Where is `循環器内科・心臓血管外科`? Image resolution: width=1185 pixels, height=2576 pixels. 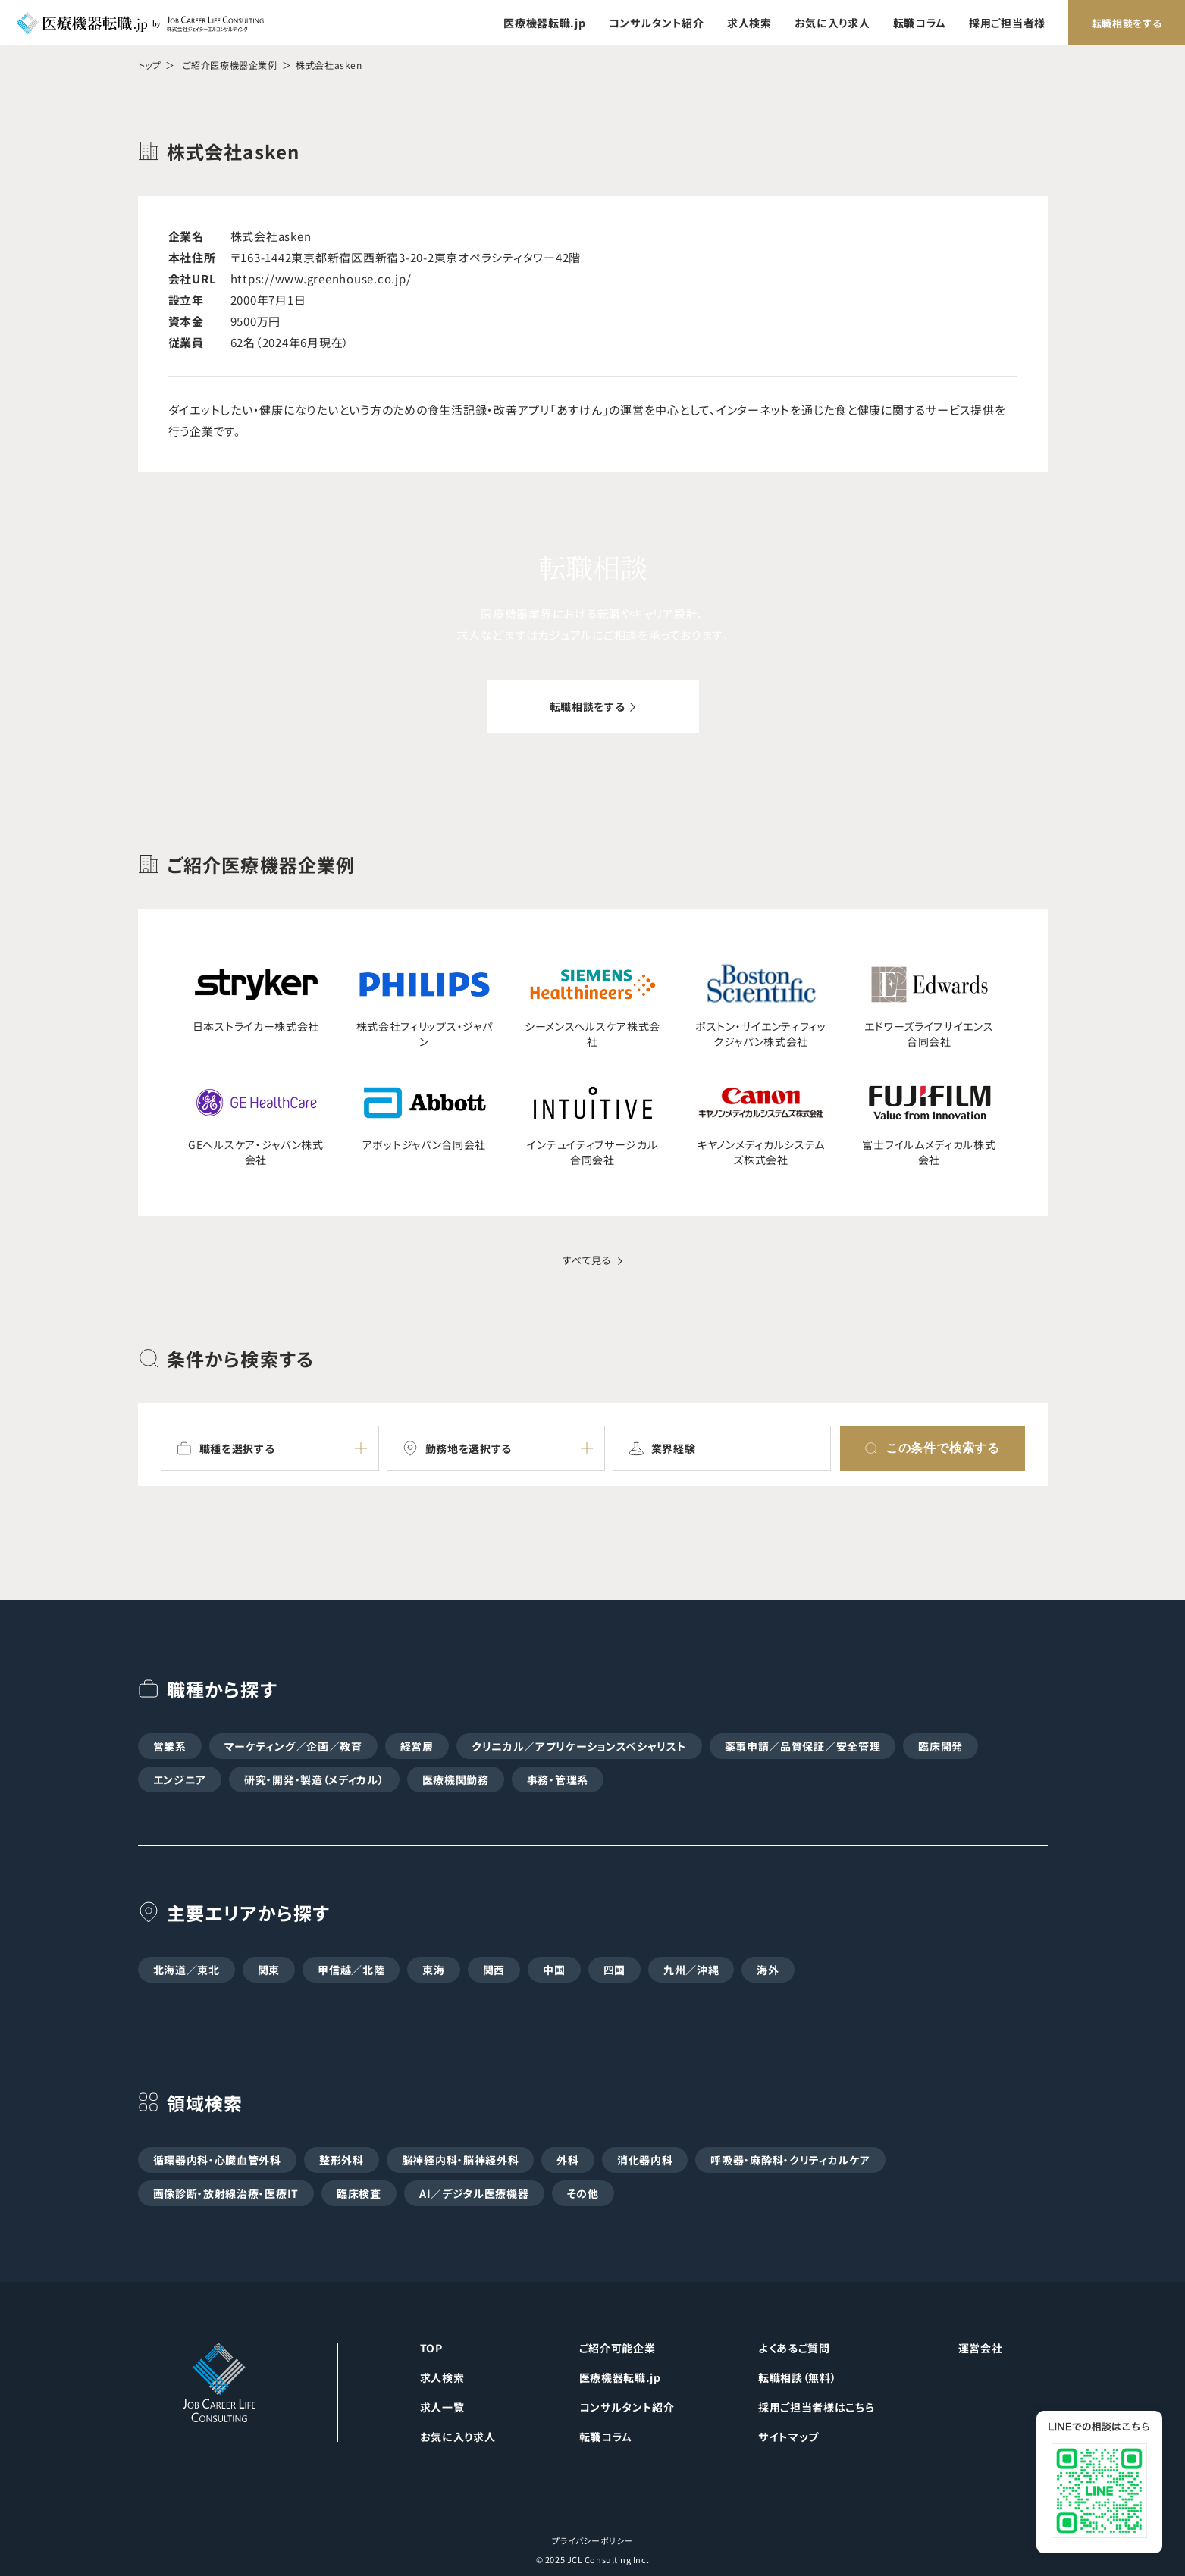 循環器内科・心臓血管外科 is located at coordinates (217, 2160).